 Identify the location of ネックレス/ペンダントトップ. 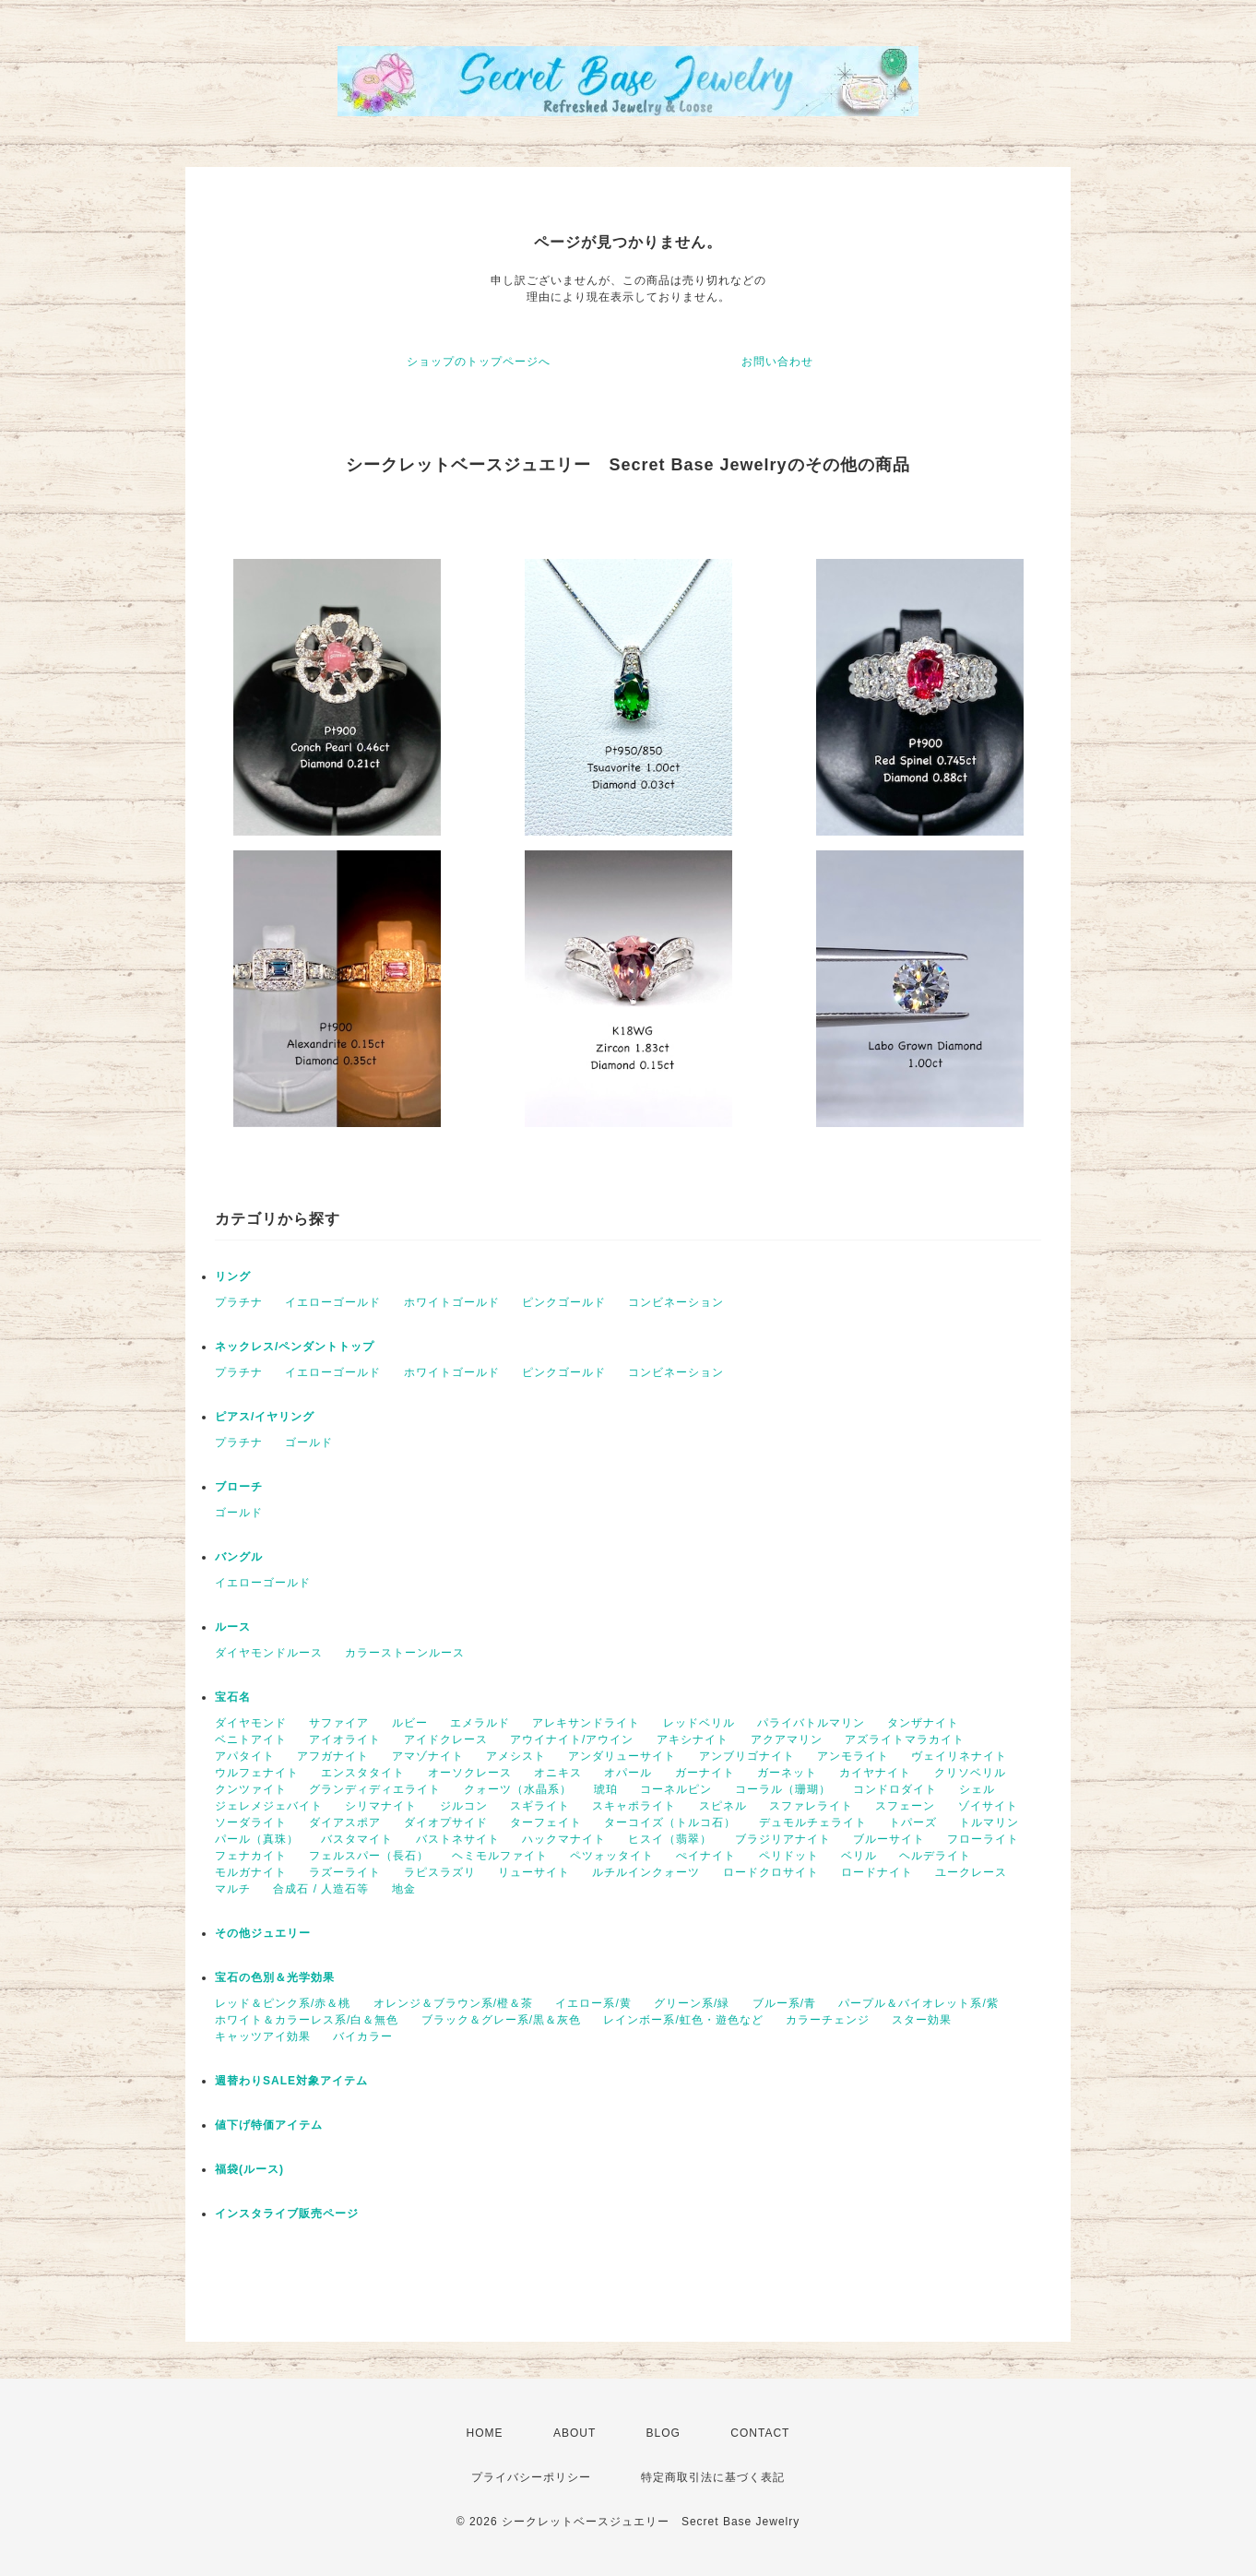
(294, 1346).